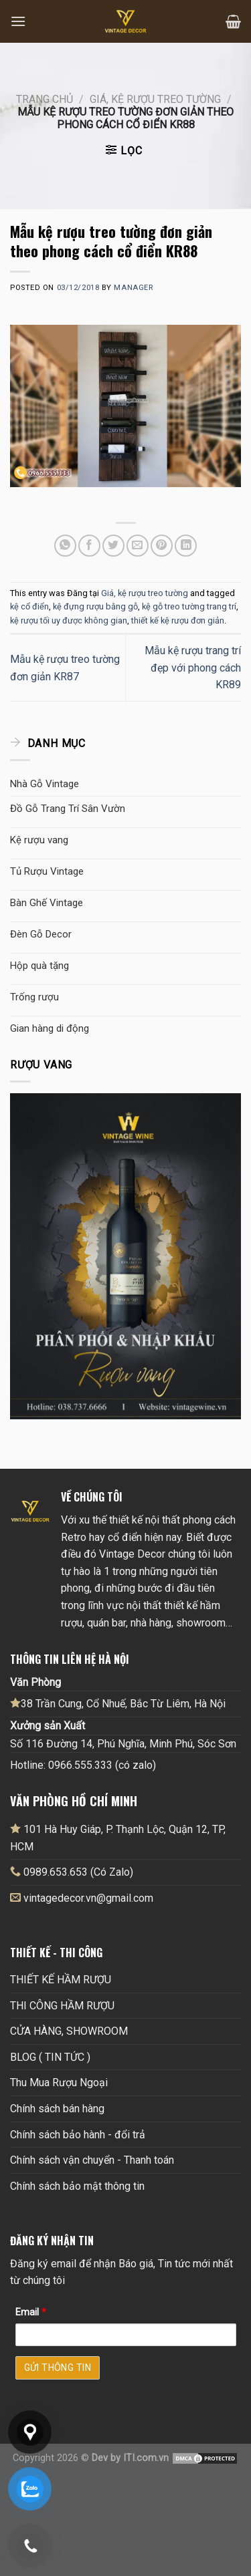  What do you see at coordinates (155, 99) in the screenshot?
I see `Giá, kệ rượu treo tường` at bounding box center [155, 99].